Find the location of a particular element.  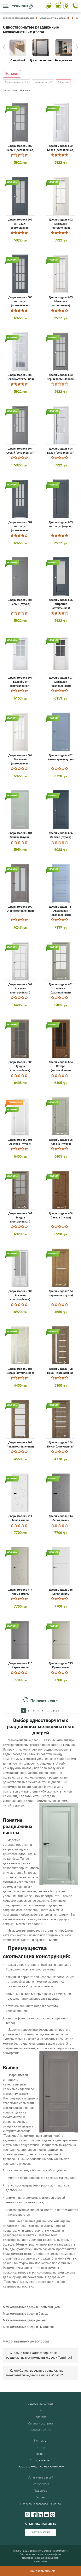

Двери модель 604 Антрацит (остекленная) is located at coordinates (20, 526).